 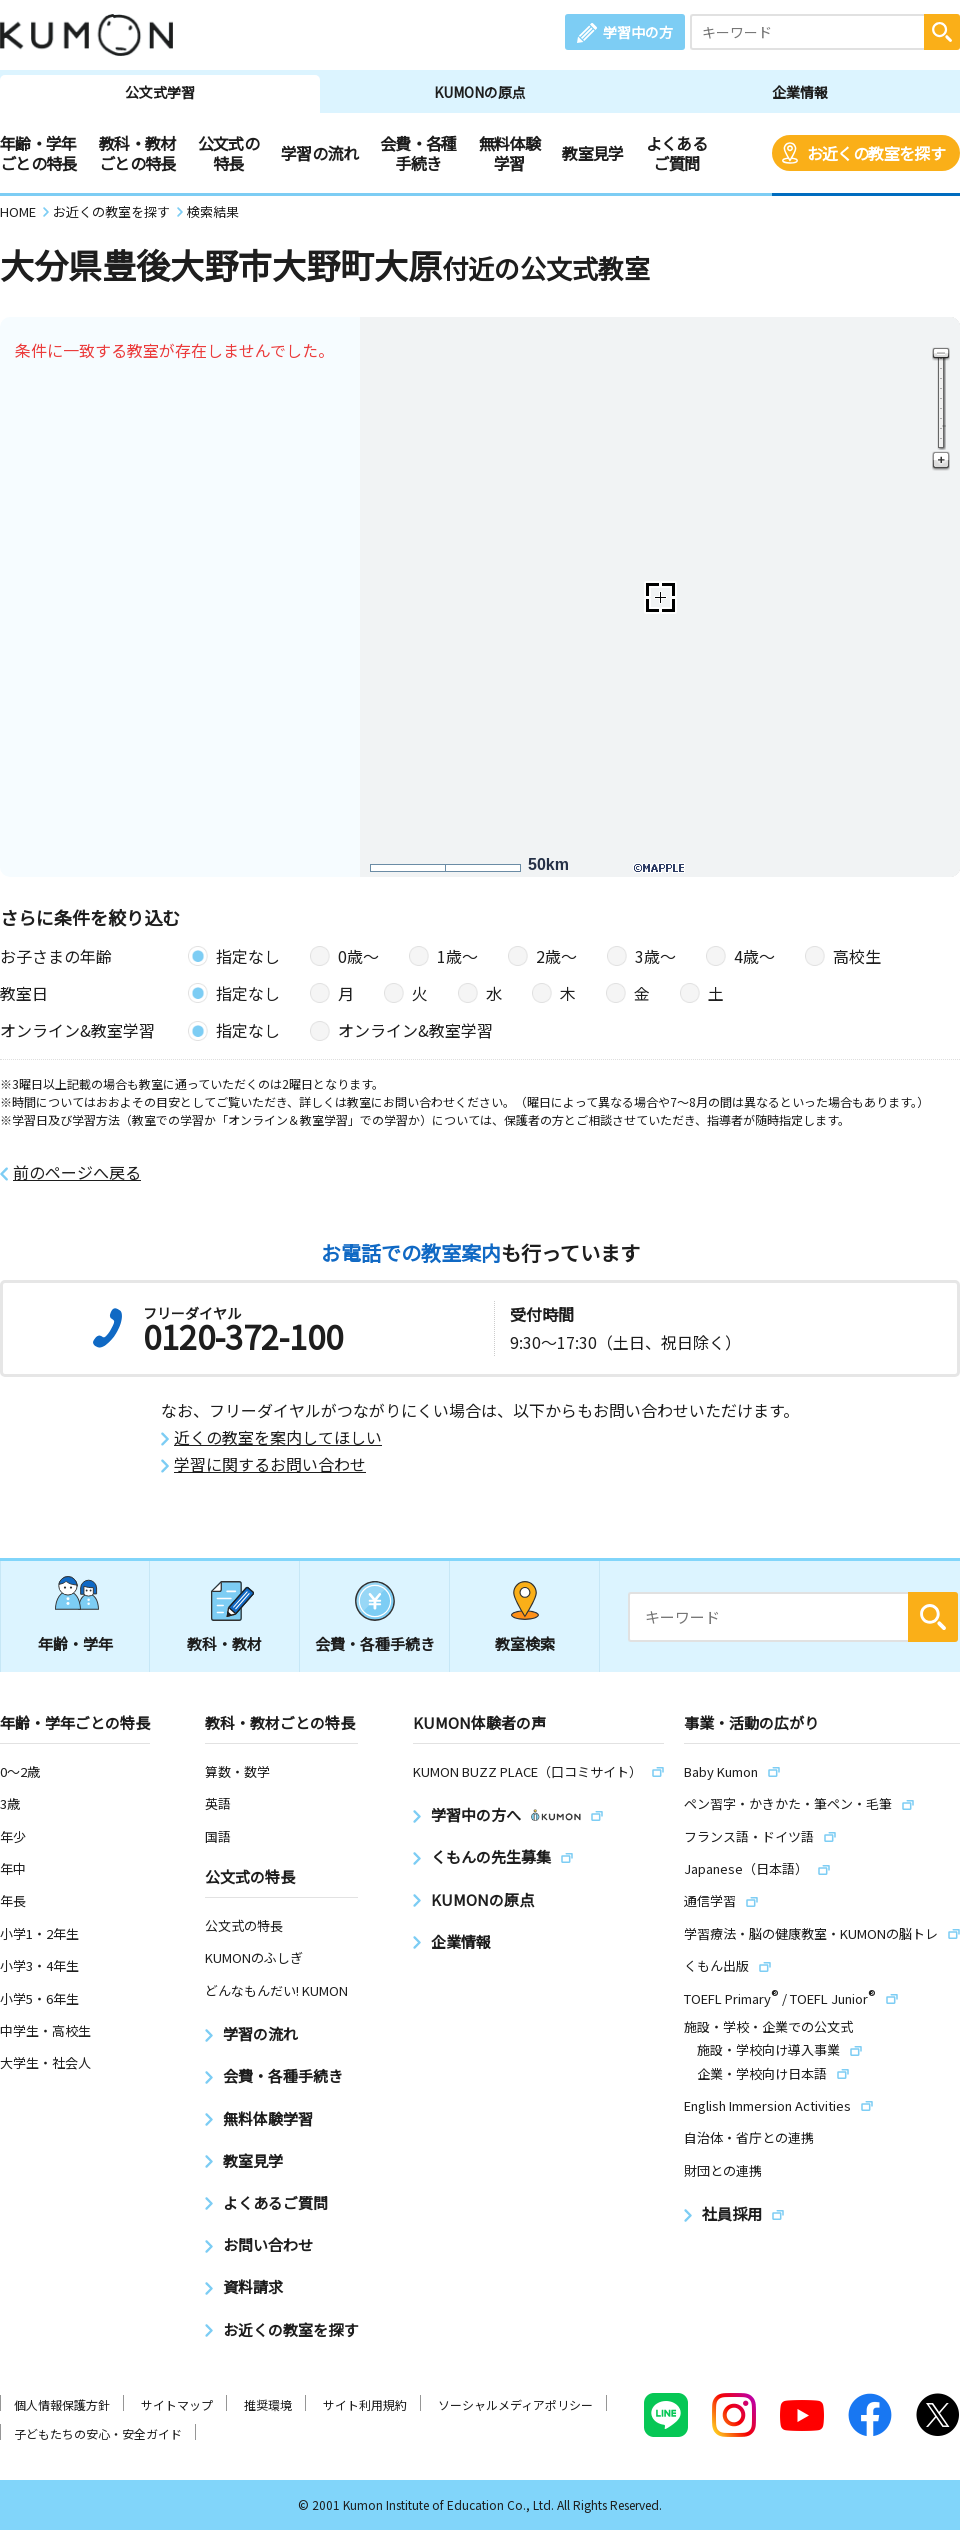 What do you see at coordinates (77, 1172) in the screenshot?
I see `前のページへ戻る` at bounding box center [77, 1172].